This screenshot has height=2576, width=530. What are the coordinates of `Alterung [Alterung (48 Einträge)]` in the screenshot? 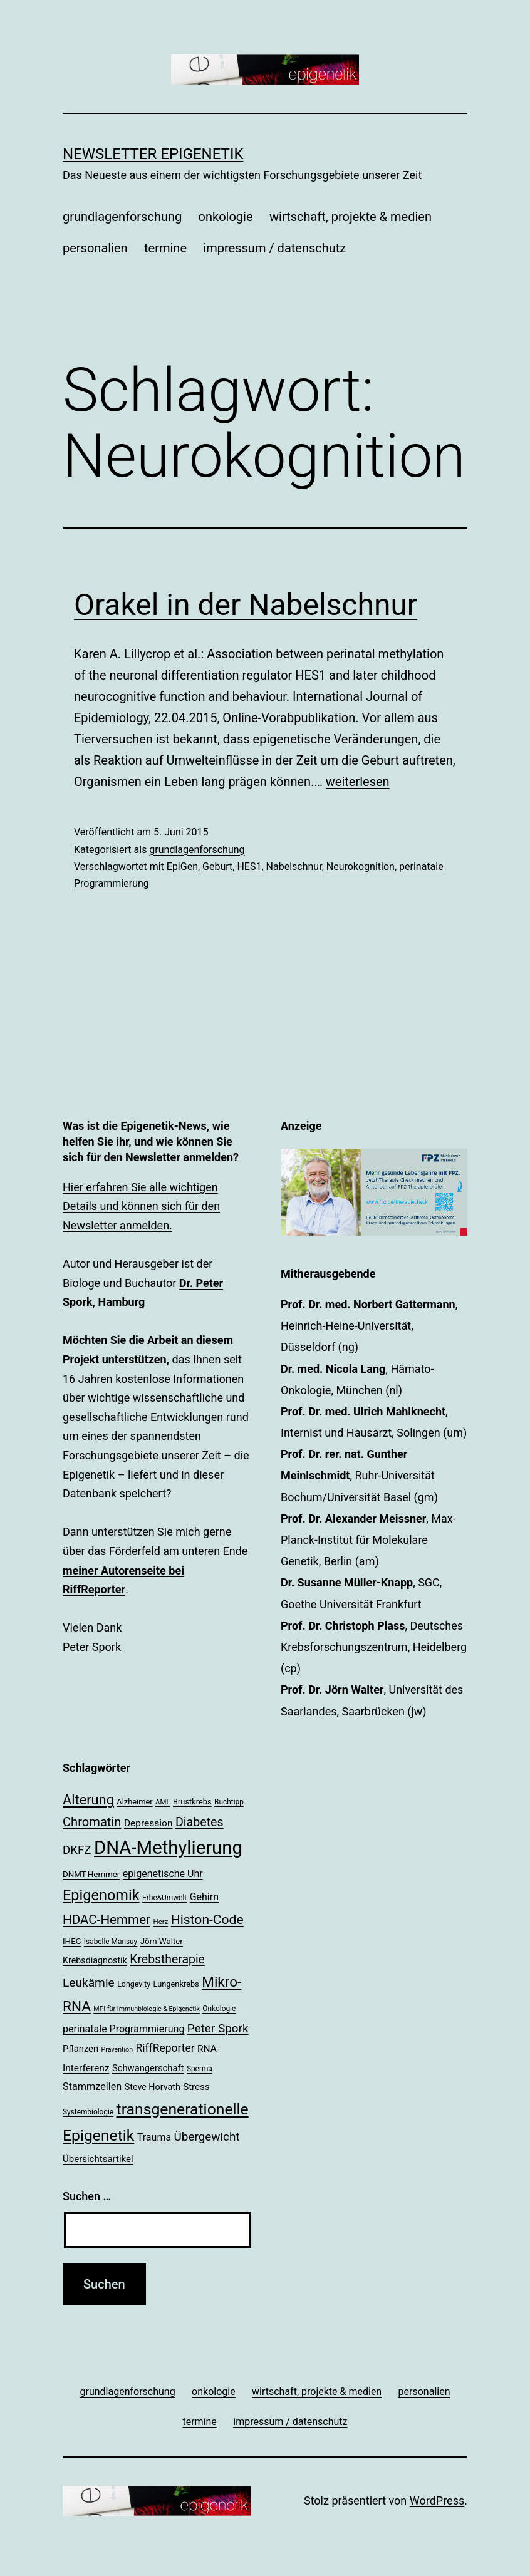 It's located at (88, 1800).